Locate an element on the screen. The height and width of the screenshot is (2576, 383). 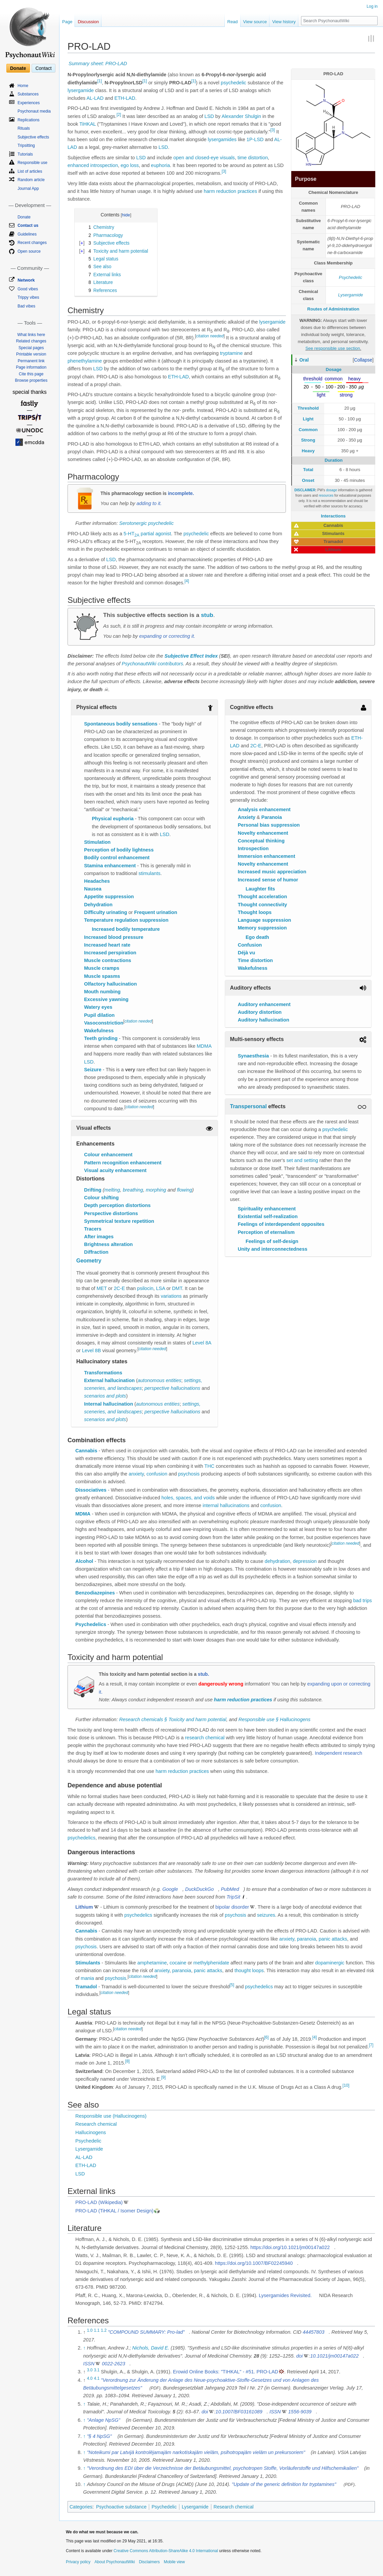
DISCLAIMER is located at coordinates (304, 490).